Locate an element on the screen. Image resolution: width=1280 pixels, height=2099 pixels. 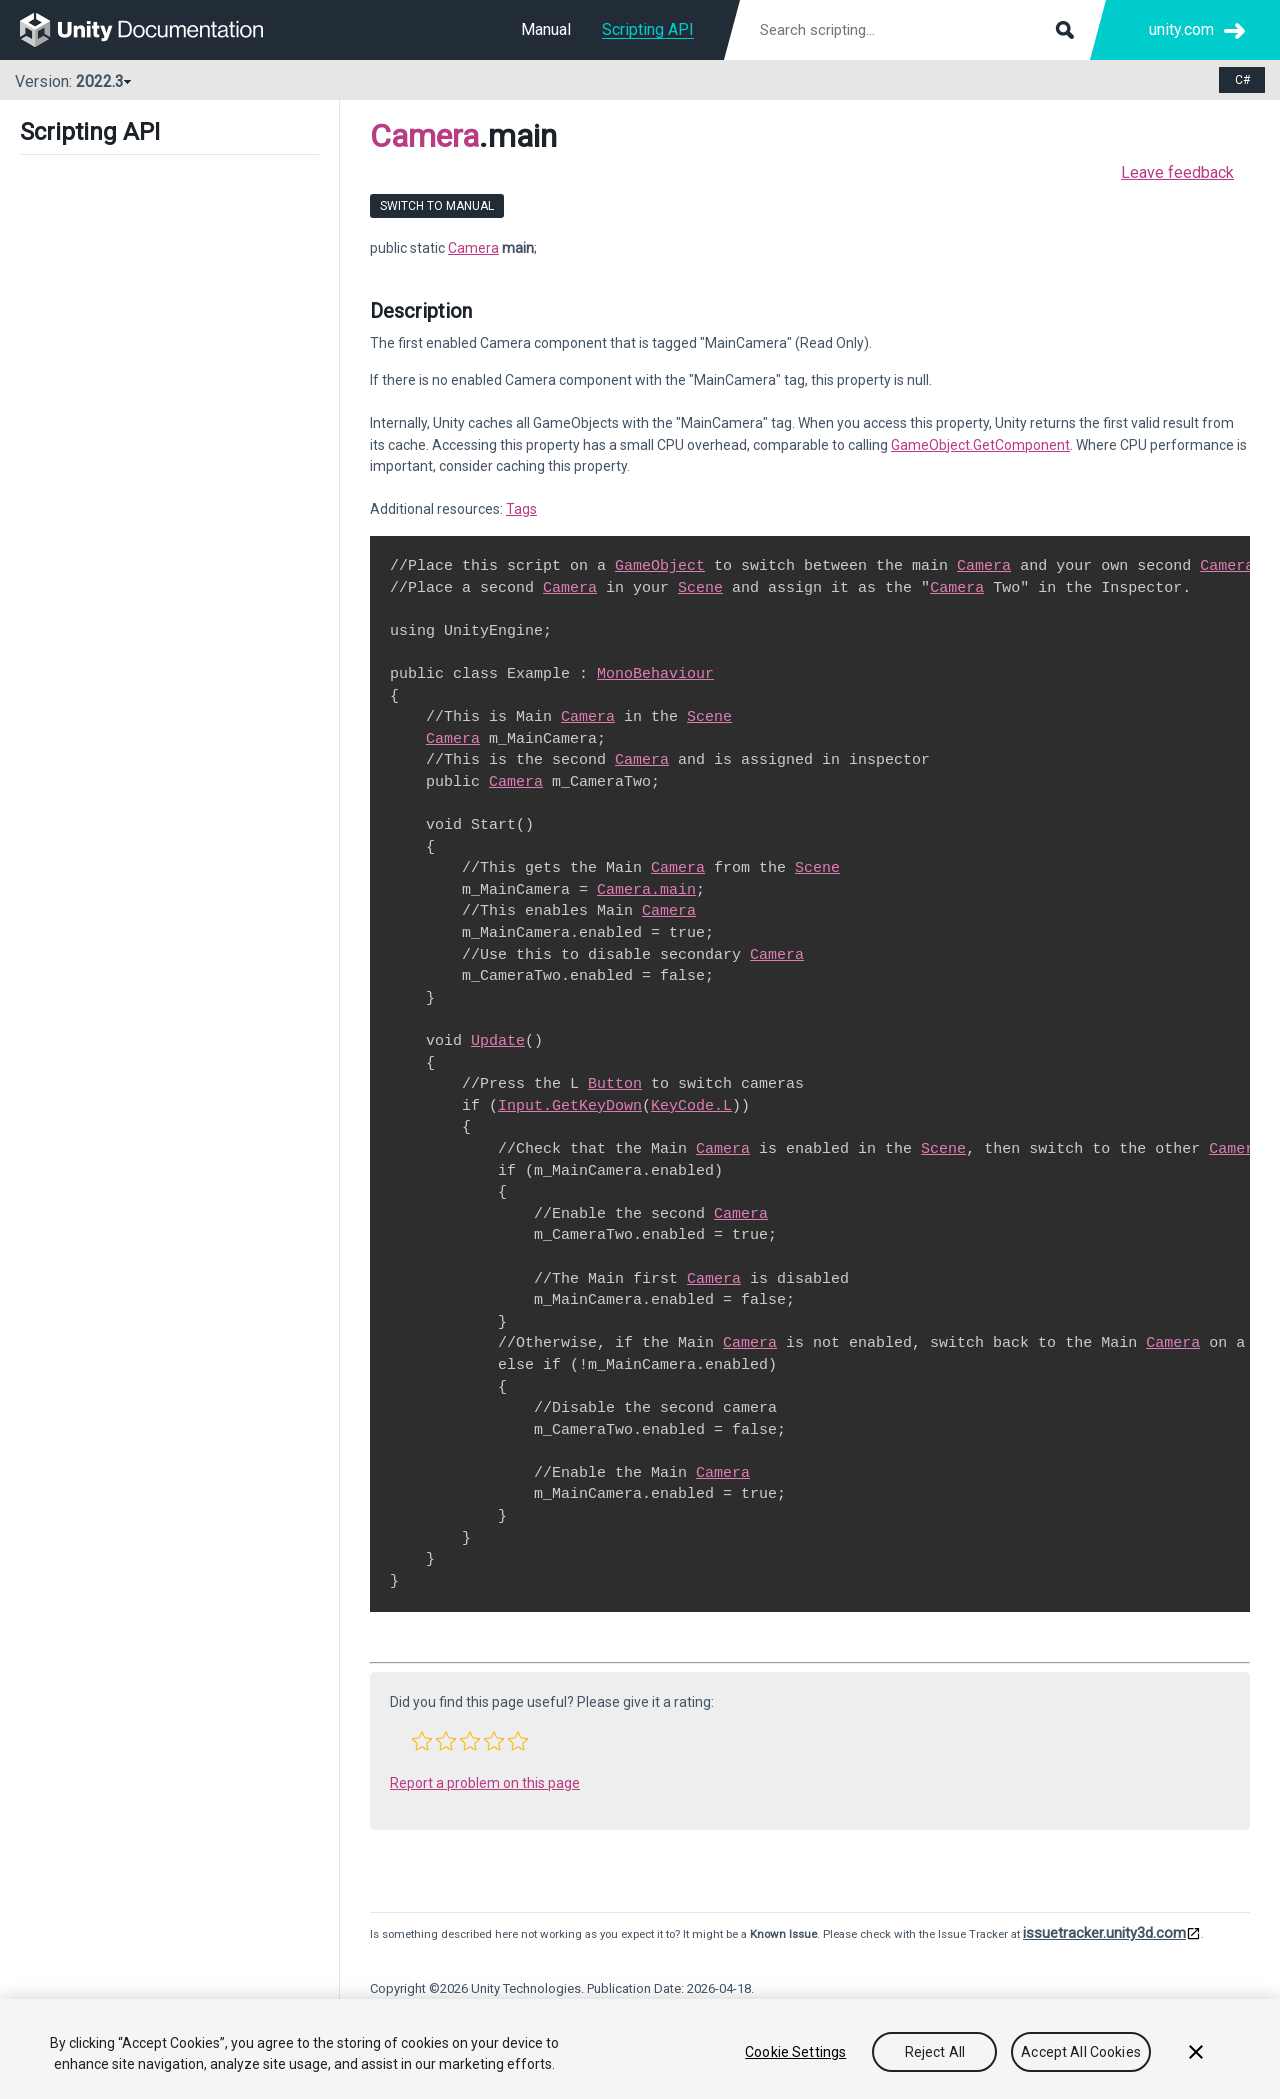
[go to the homepage] is located at coordinates (155, 30).